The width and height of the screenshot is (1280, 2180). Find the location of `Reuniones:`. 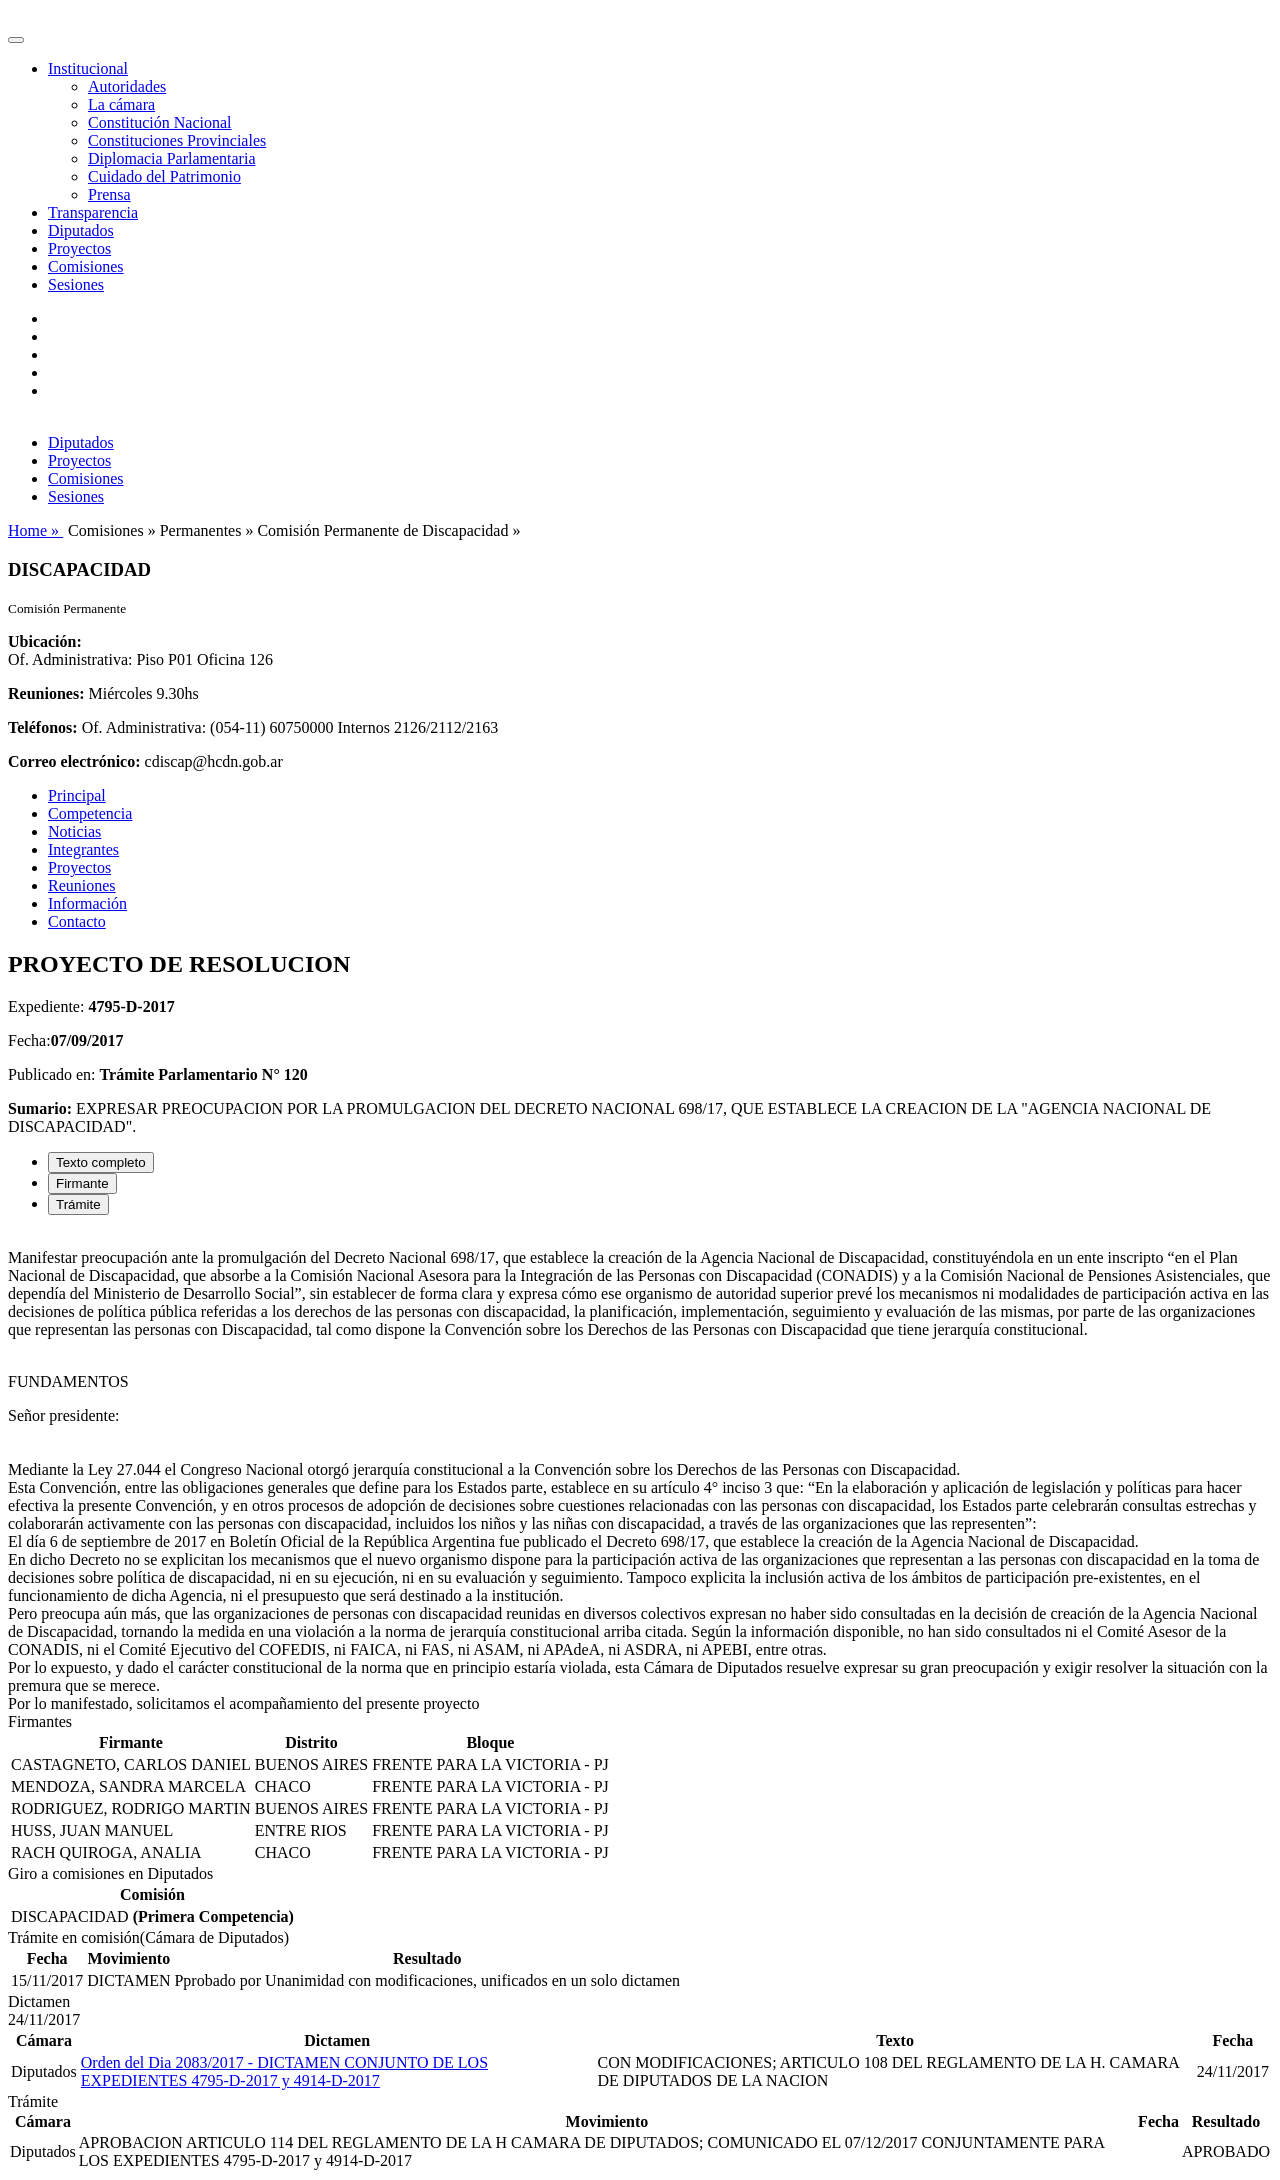

Reuniones: is located at coordinates (46, 693).